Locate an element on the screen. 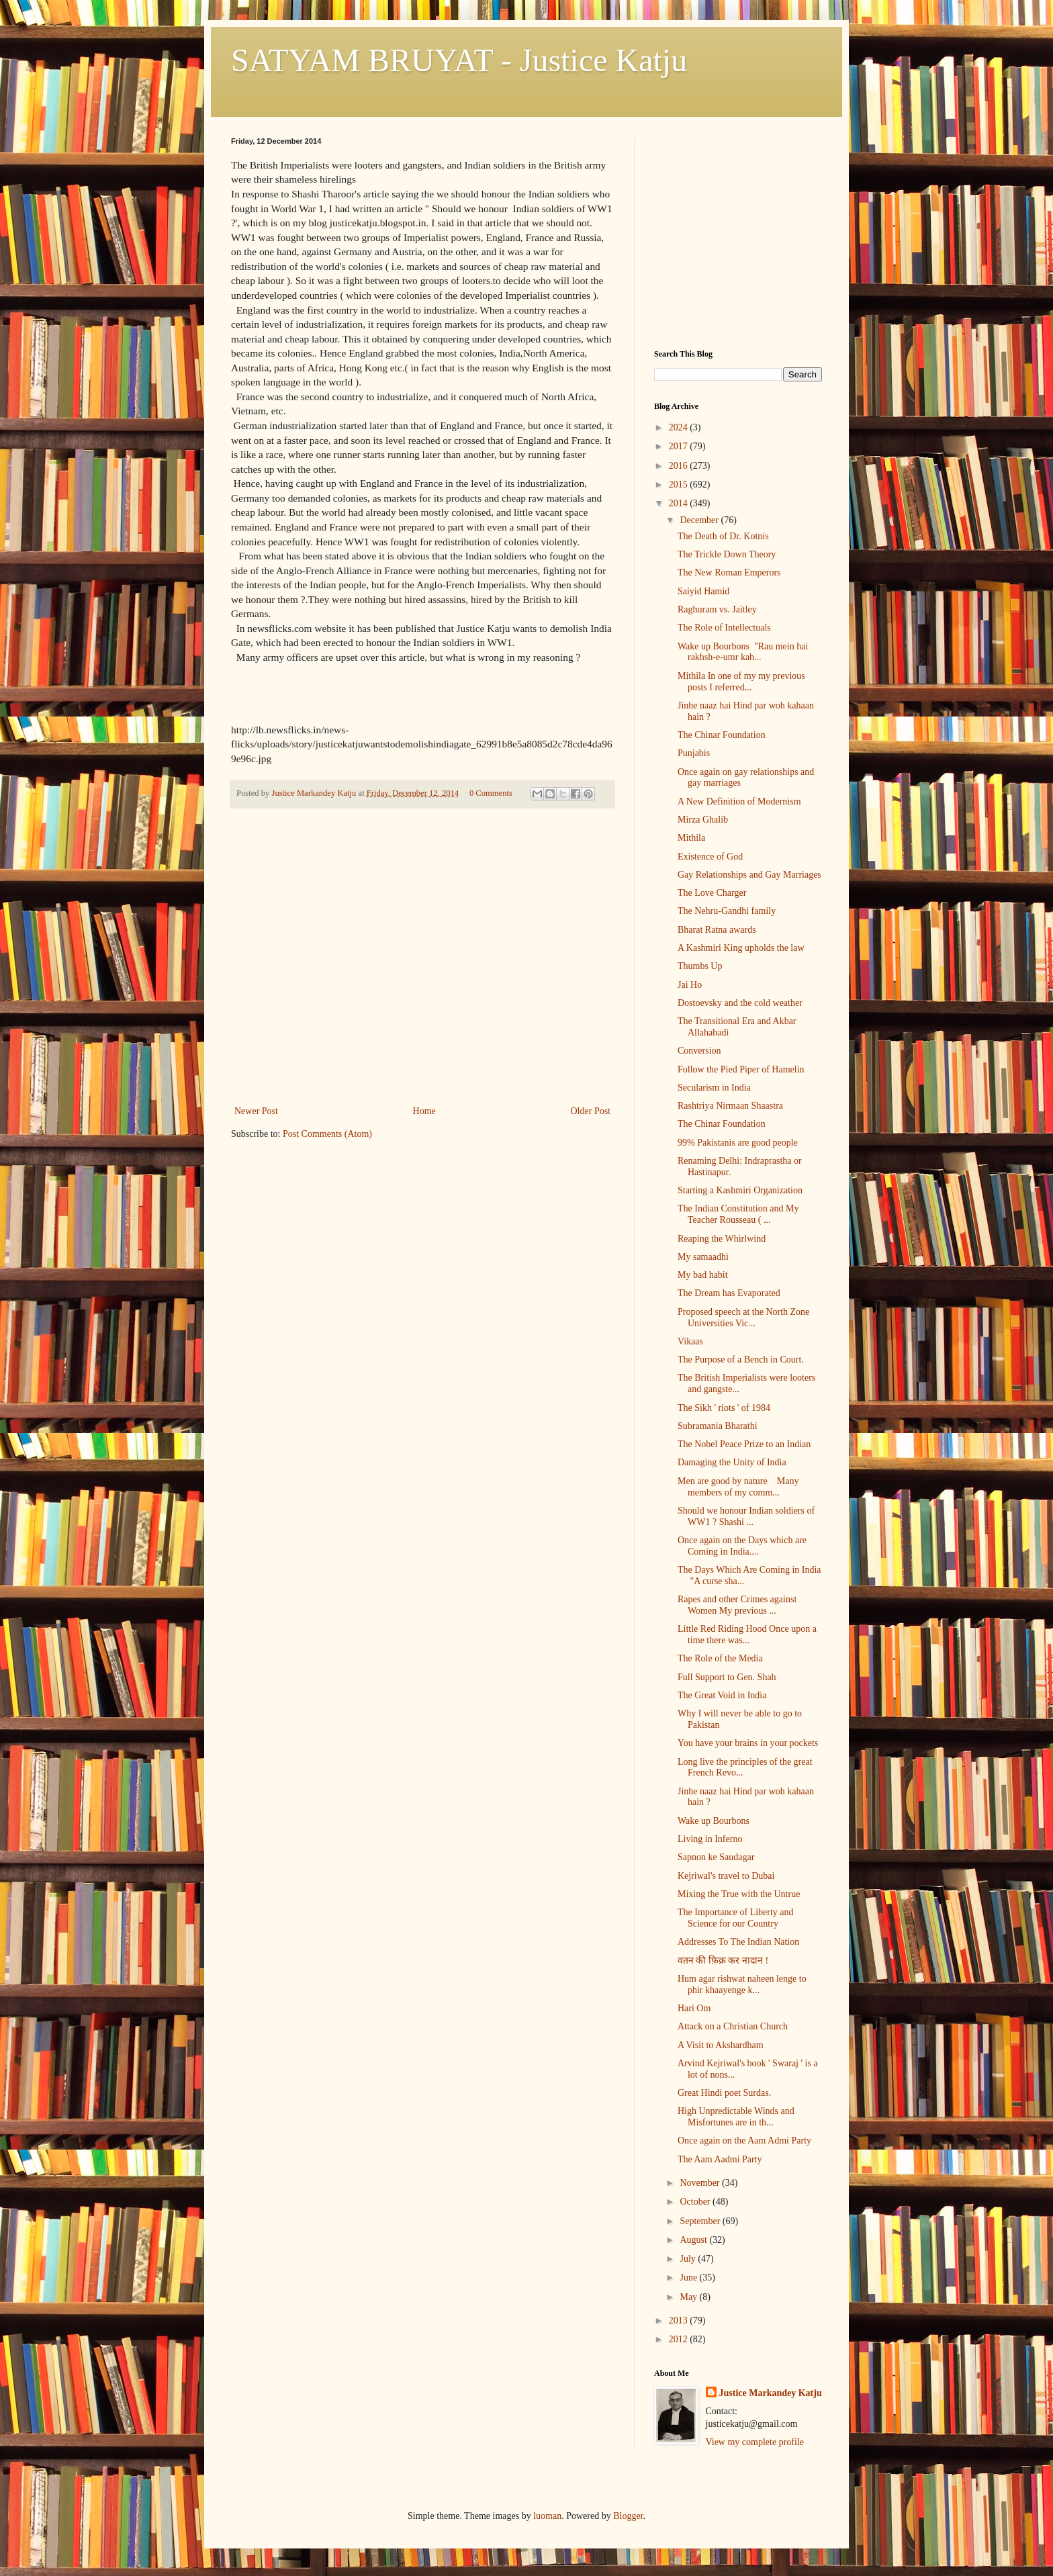 This screenshot has width=1053, height=2576. Great Hindi poet Surdas. is located at coordinates (724, 2093).